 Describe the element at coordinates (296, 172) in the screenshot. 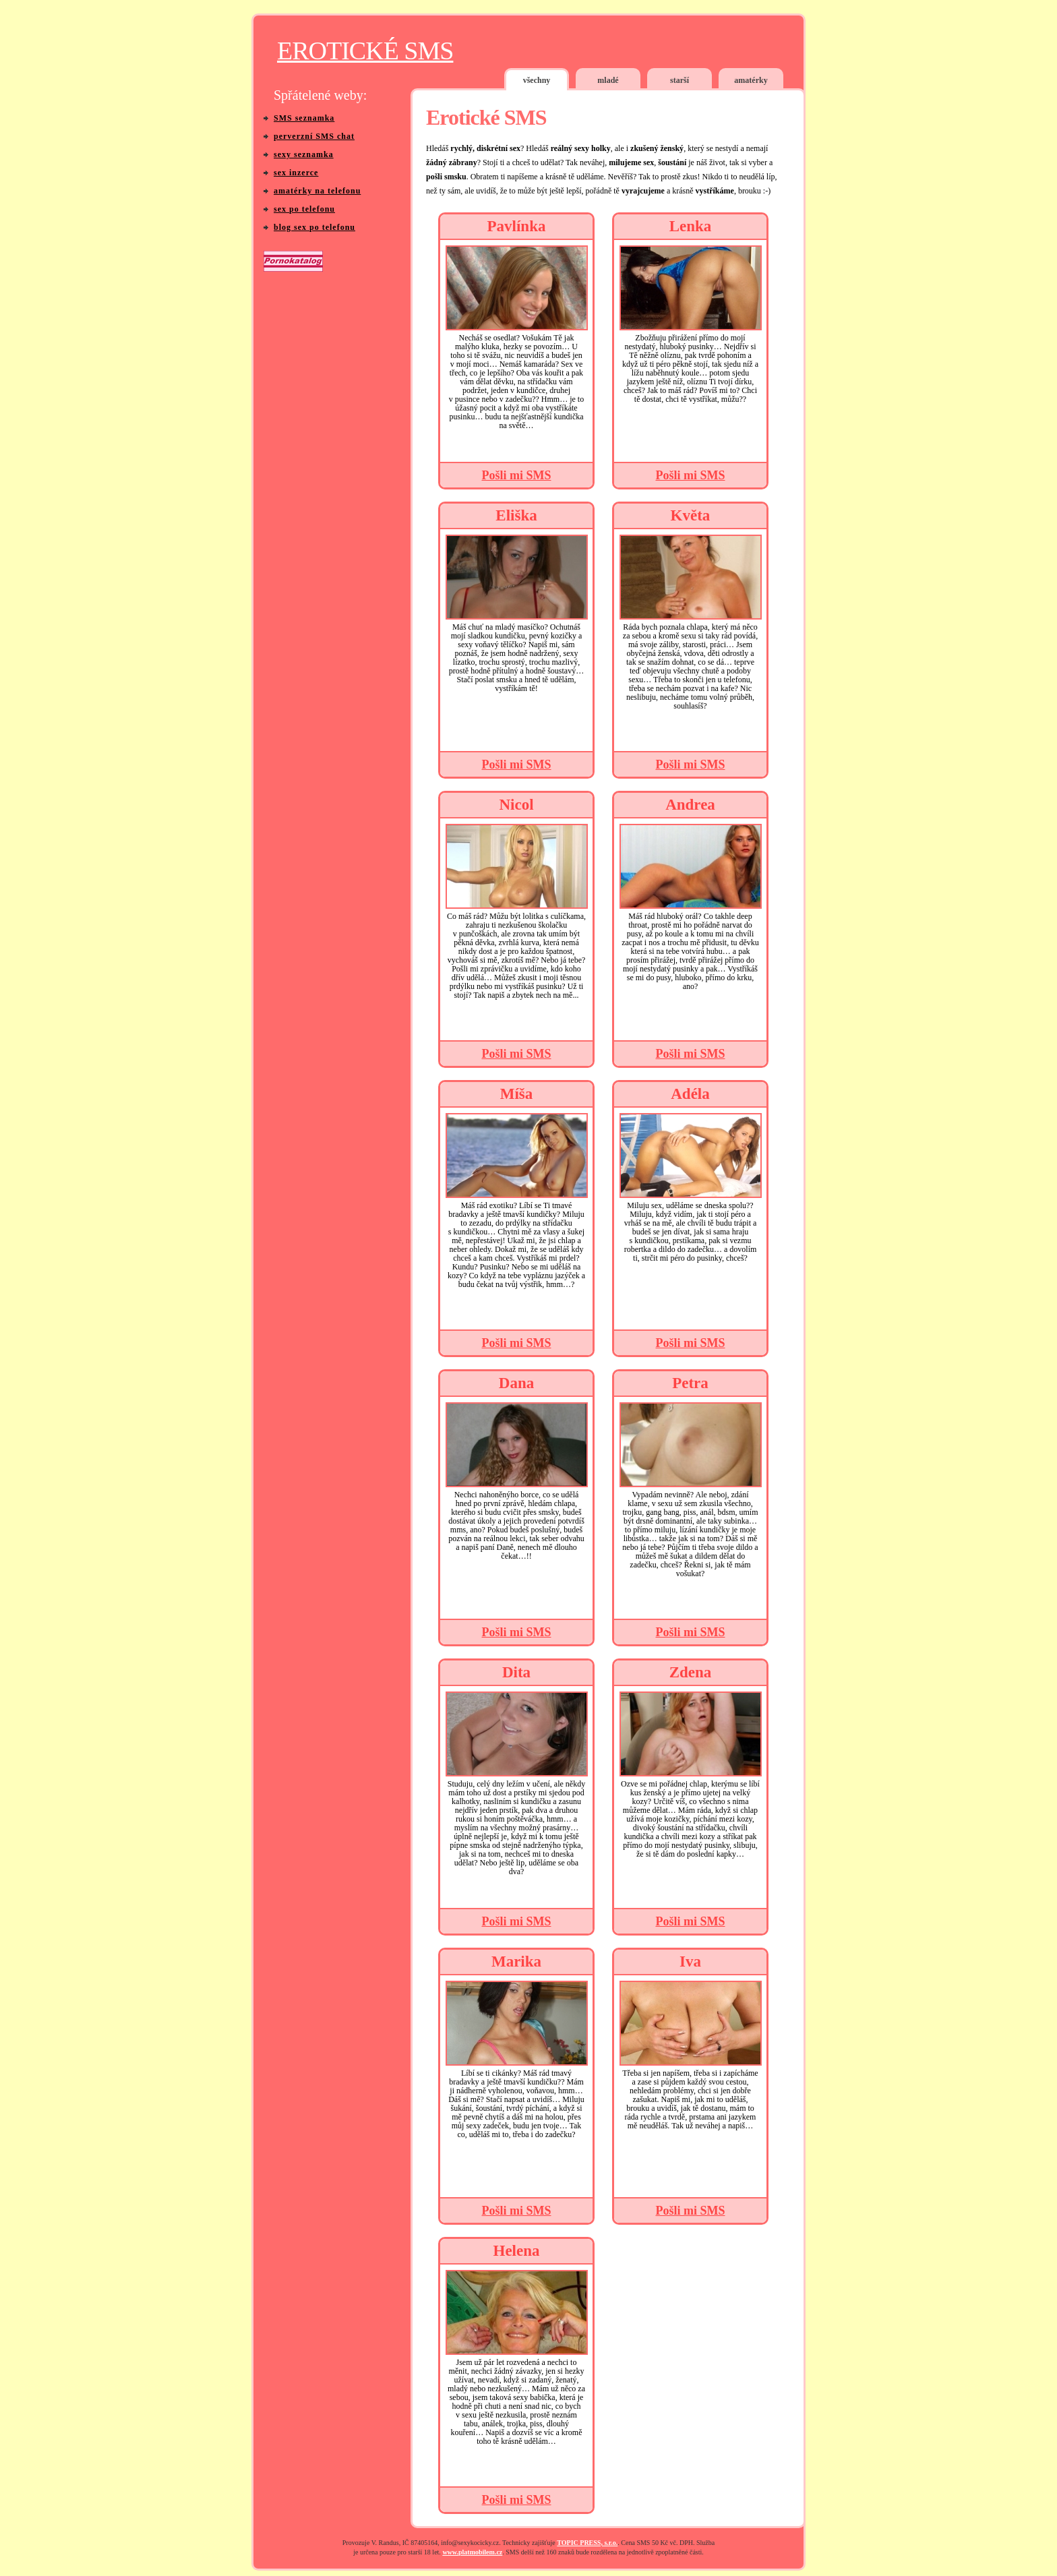

I see `sex inzerce` at that location.